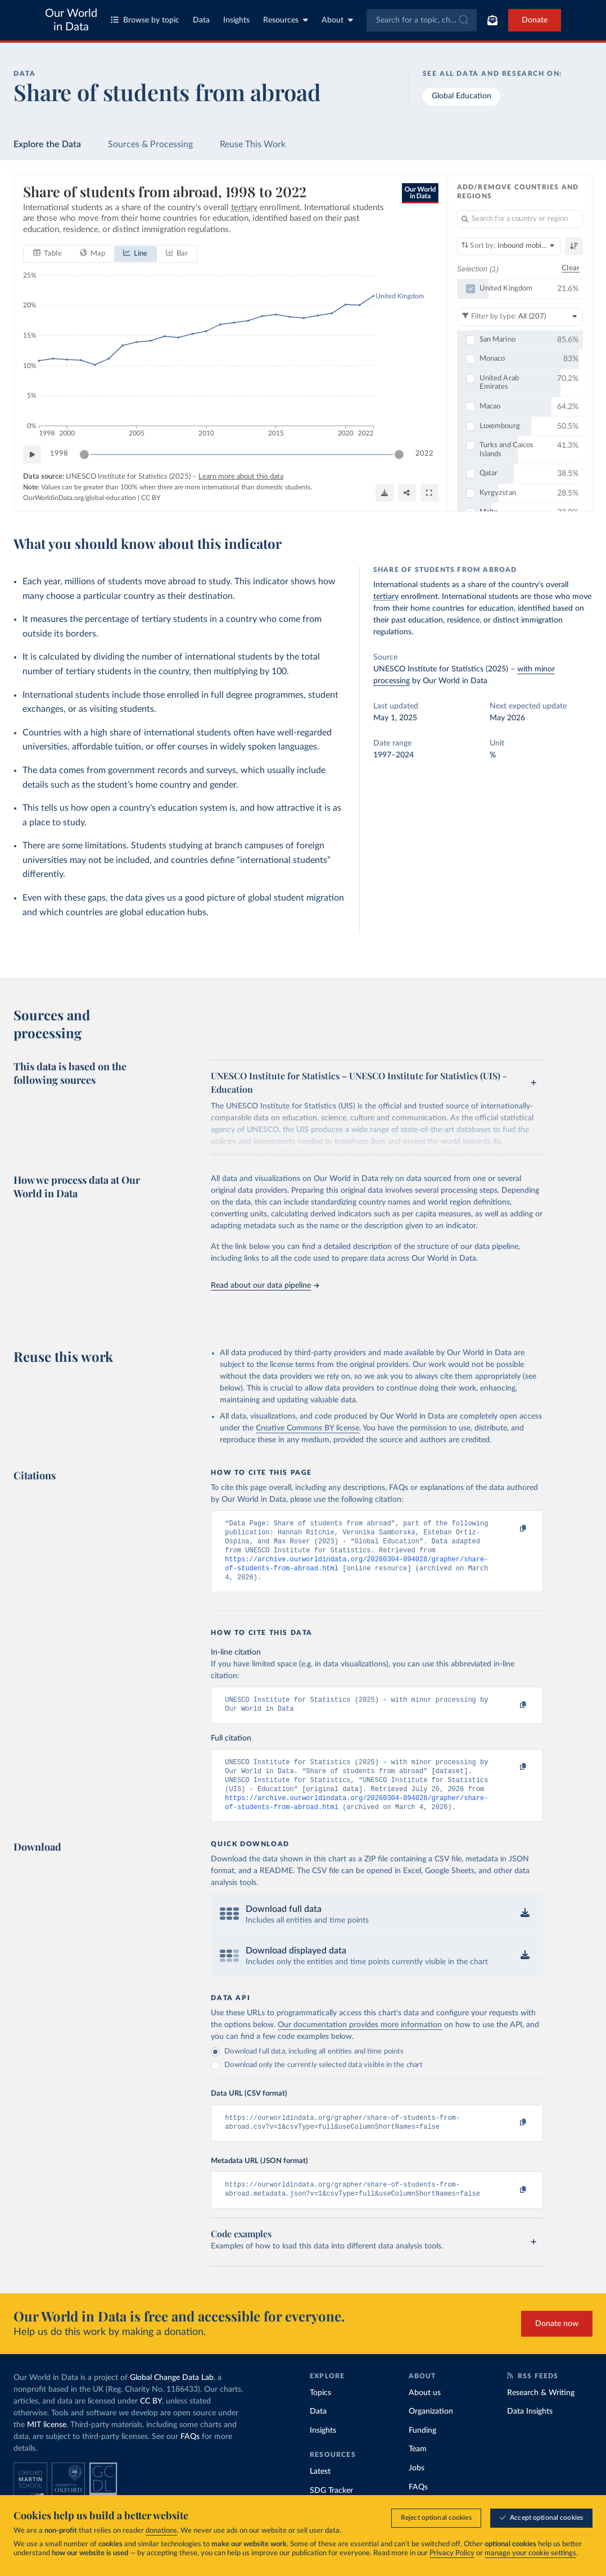 This screenshot has height=2576, width=606. Describe the element at coordinates (422, 20) in the screenshot. I see `[combobox]` at that location.